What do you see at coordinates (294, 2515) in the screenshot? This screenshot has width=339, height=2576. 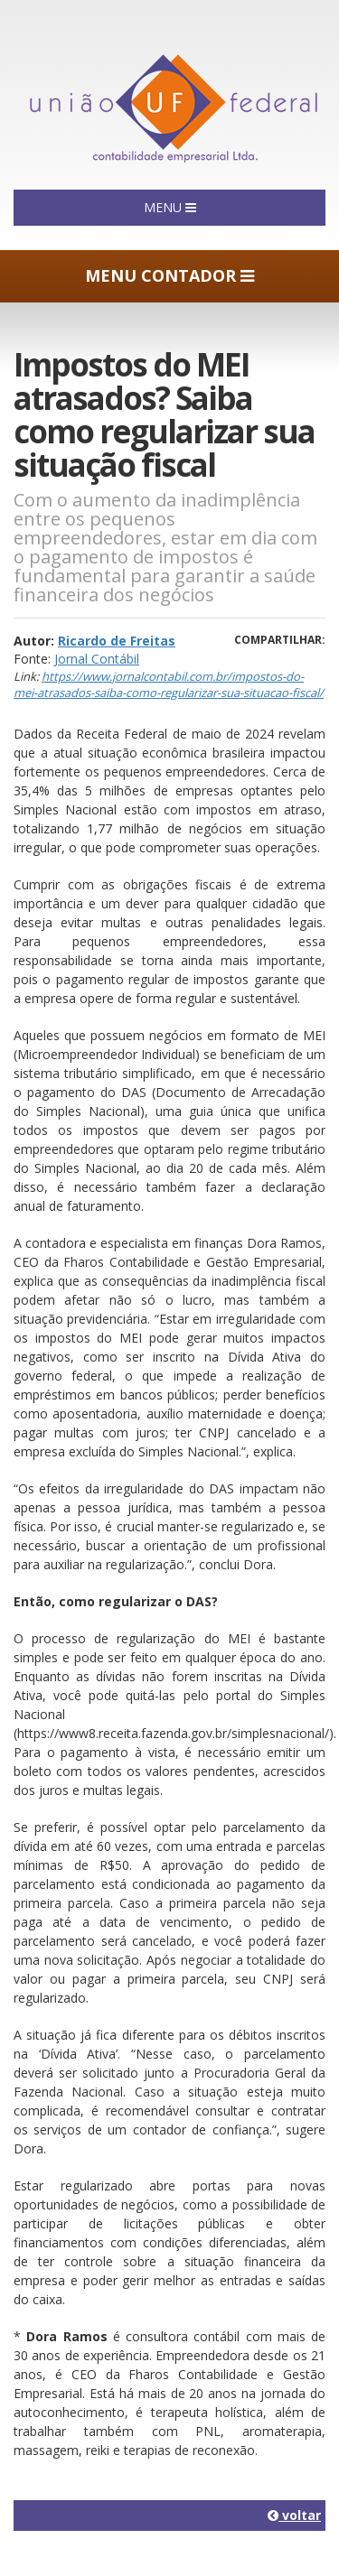 I see `voltar` at bounding box center [294, 2515].